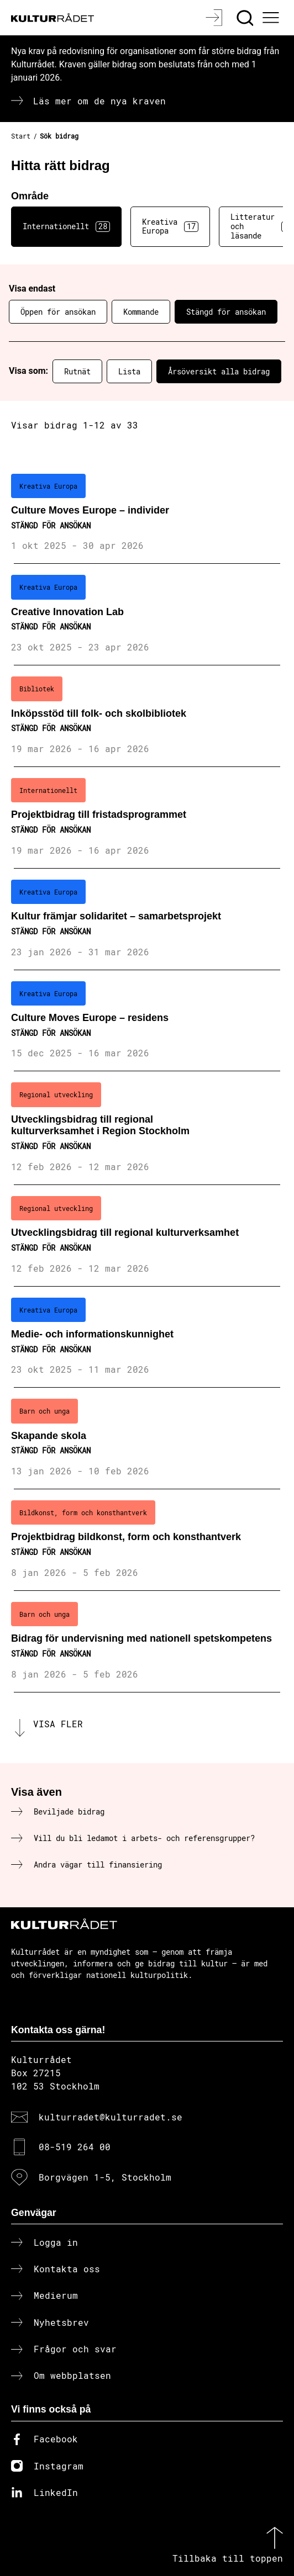 The height and width of the screenshot is (2576, 294). Describe the element at coordinates (226, 311) in the screenshot. I see `Stängd för ansökan` at that location.